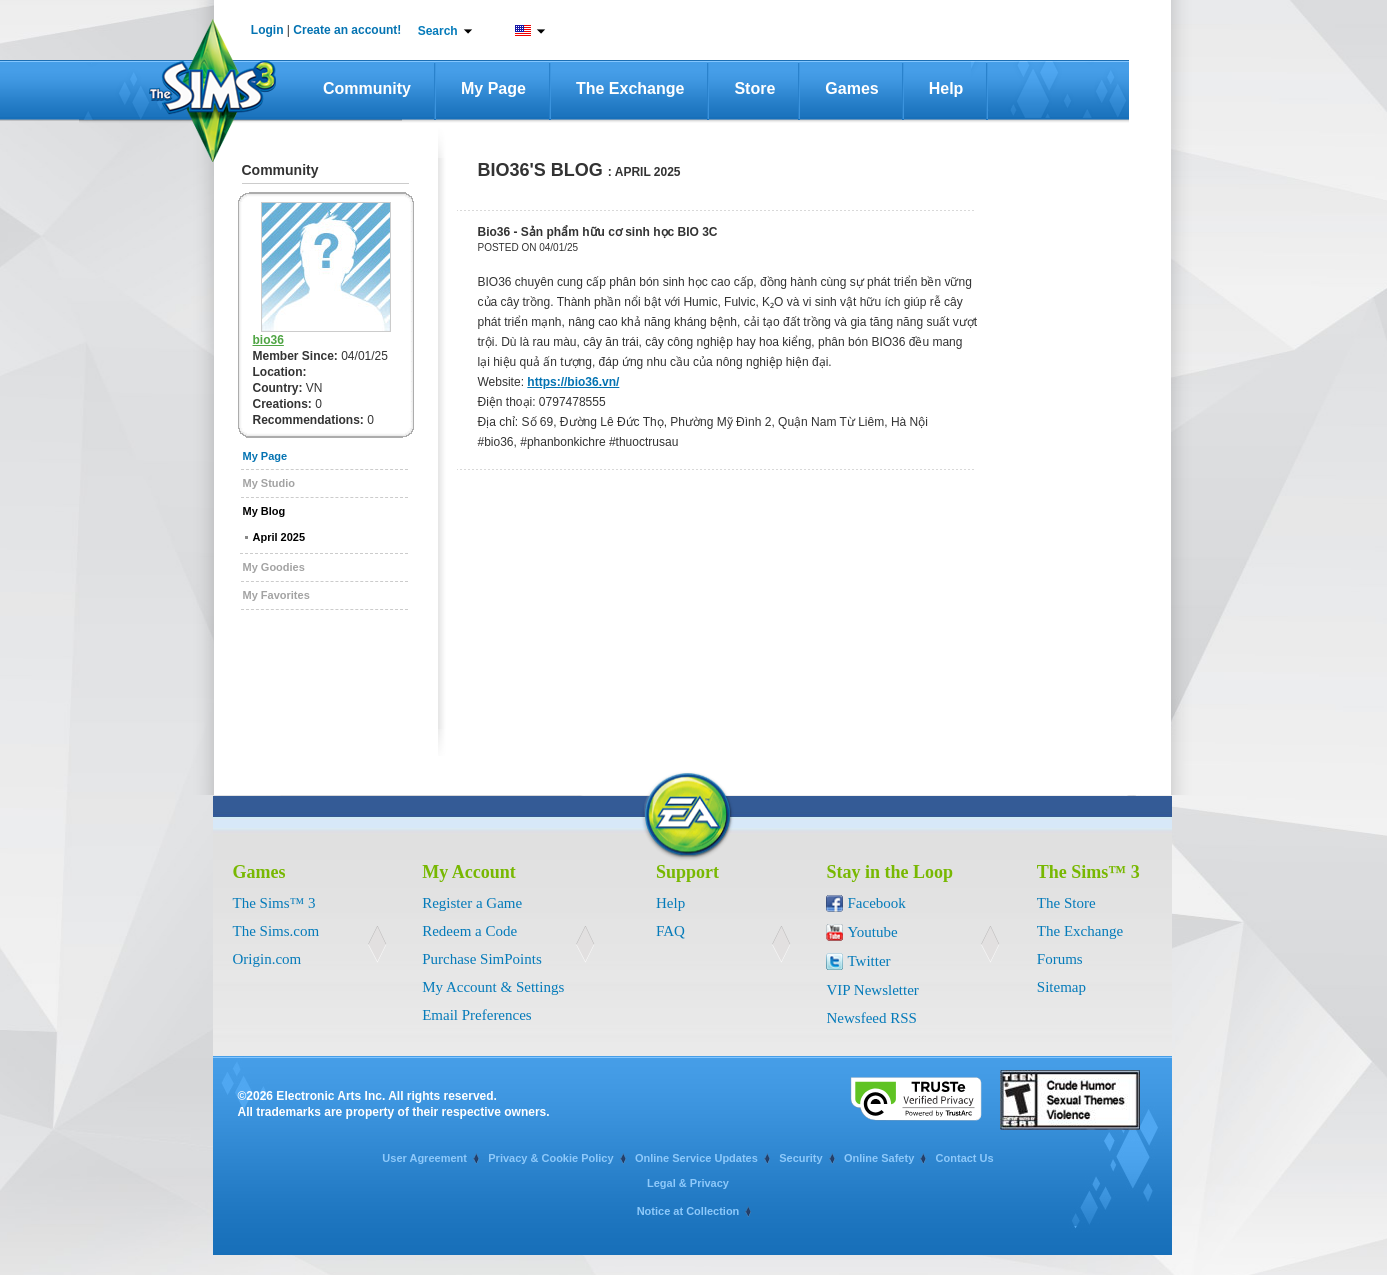  Describe the element at coordinates (1061, 987) in the screenshot. I see `Sitemap` at that location.